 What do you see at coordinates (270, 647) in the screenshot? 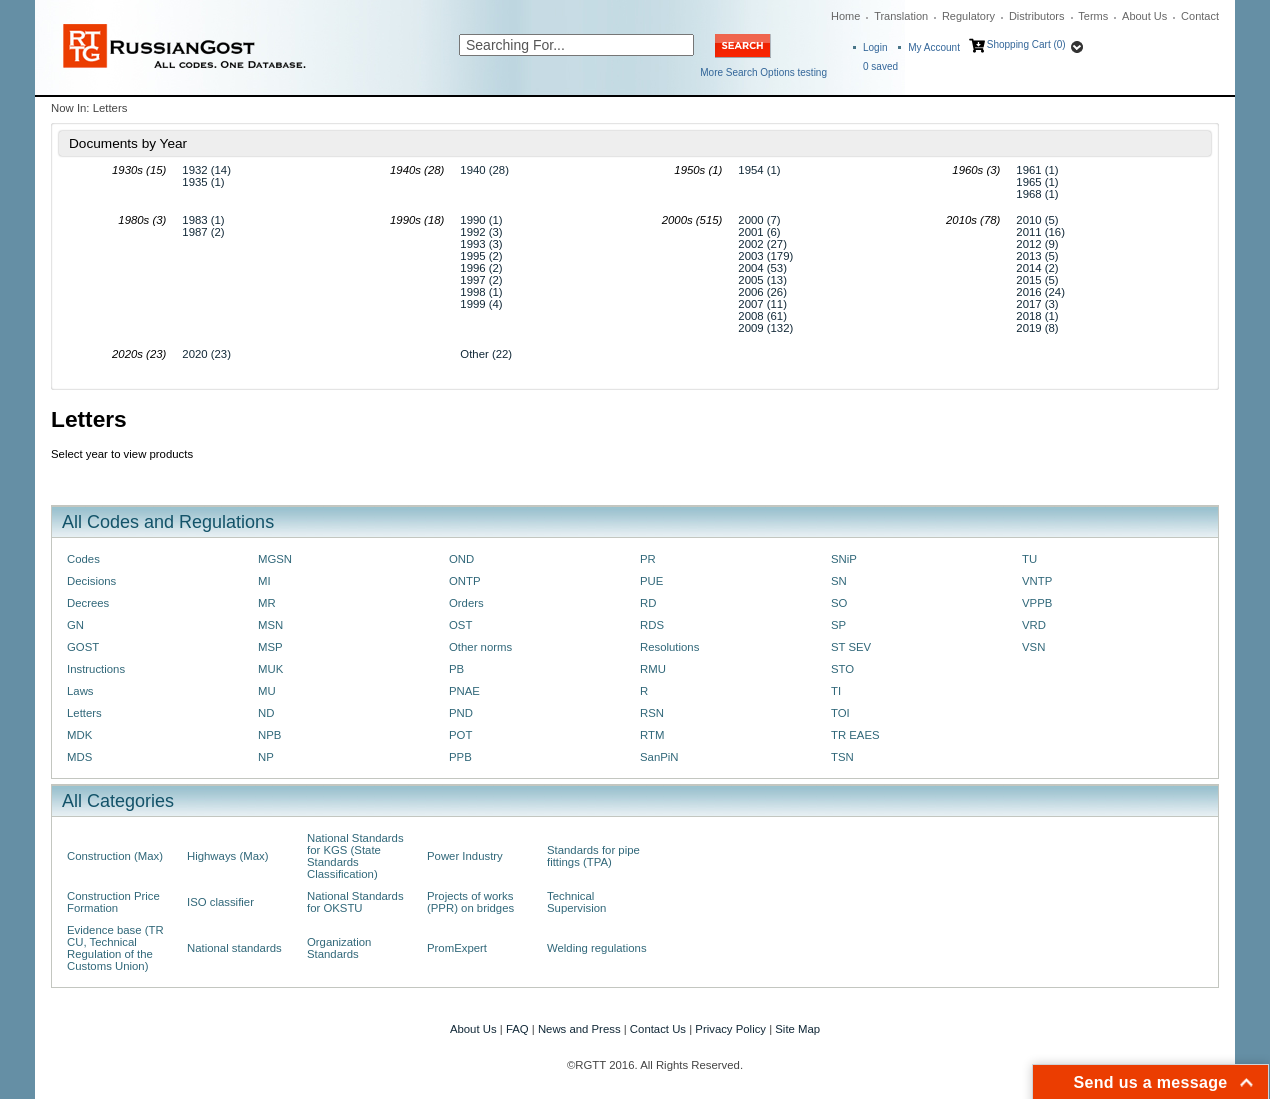
I see `MSP` at bounding box center [270, 647].